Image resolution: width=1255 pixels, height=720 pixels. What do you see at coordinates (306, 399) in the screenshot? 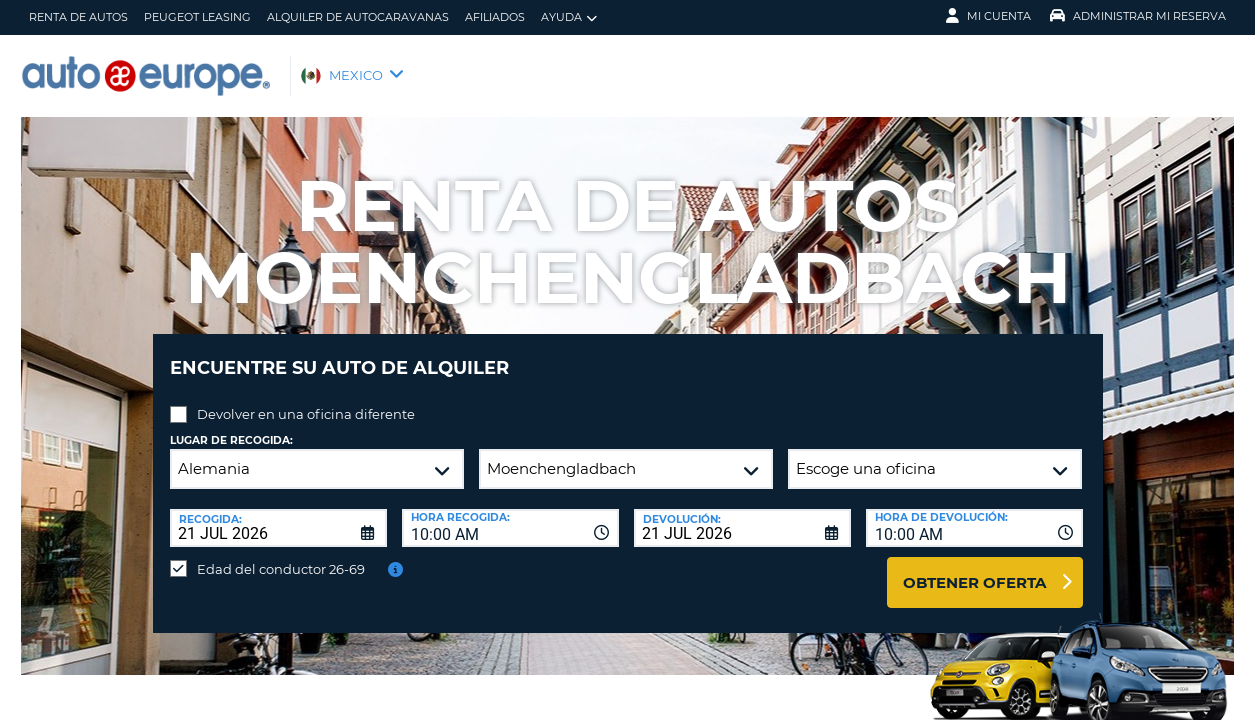
I see `Devolver en una oficina diferente` at bounding box center [306, 399].